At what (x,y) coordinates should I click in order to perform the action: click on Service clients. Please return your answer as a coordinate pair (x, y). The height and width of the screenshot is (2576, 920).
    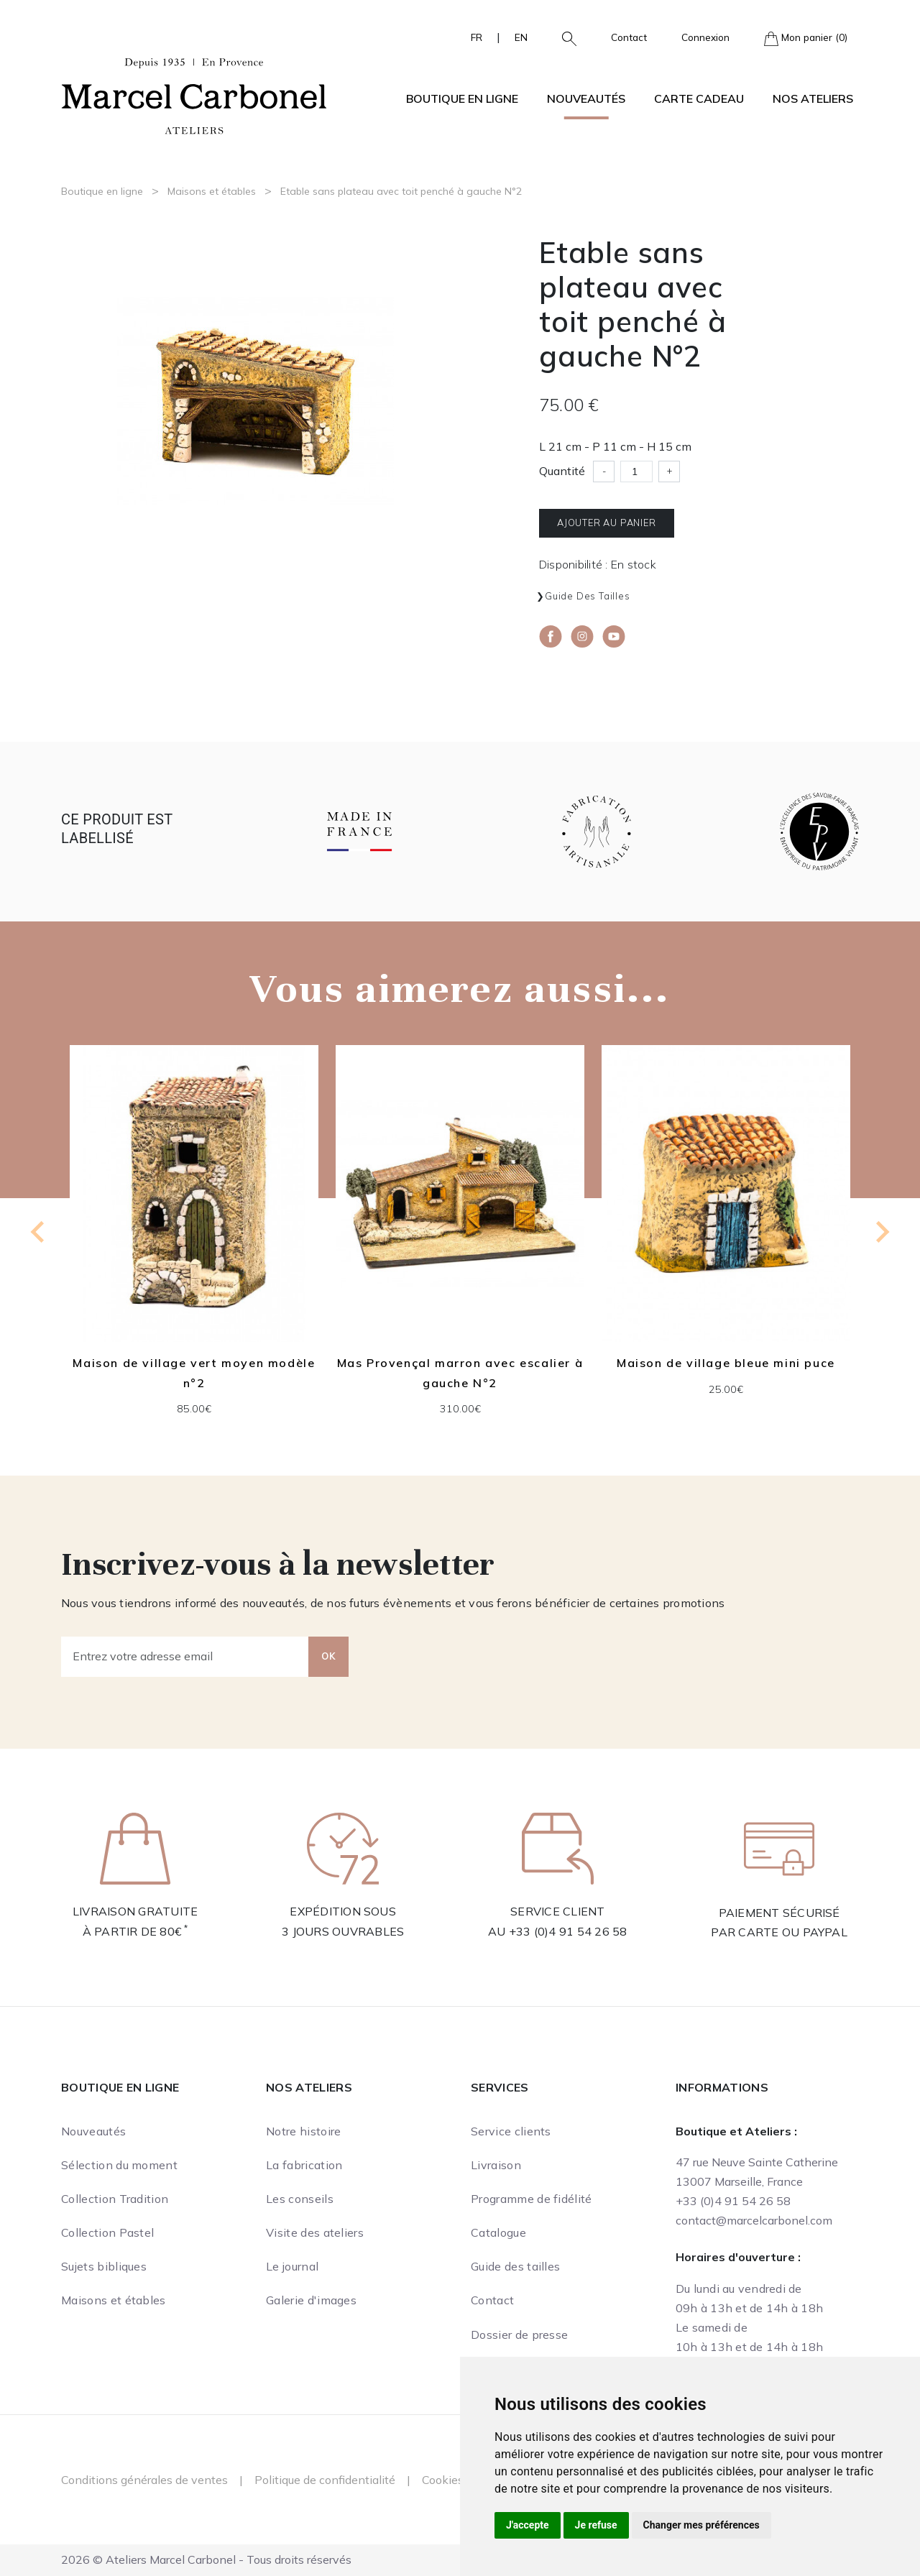
    Looking at the image, I should click on (511, 2131).